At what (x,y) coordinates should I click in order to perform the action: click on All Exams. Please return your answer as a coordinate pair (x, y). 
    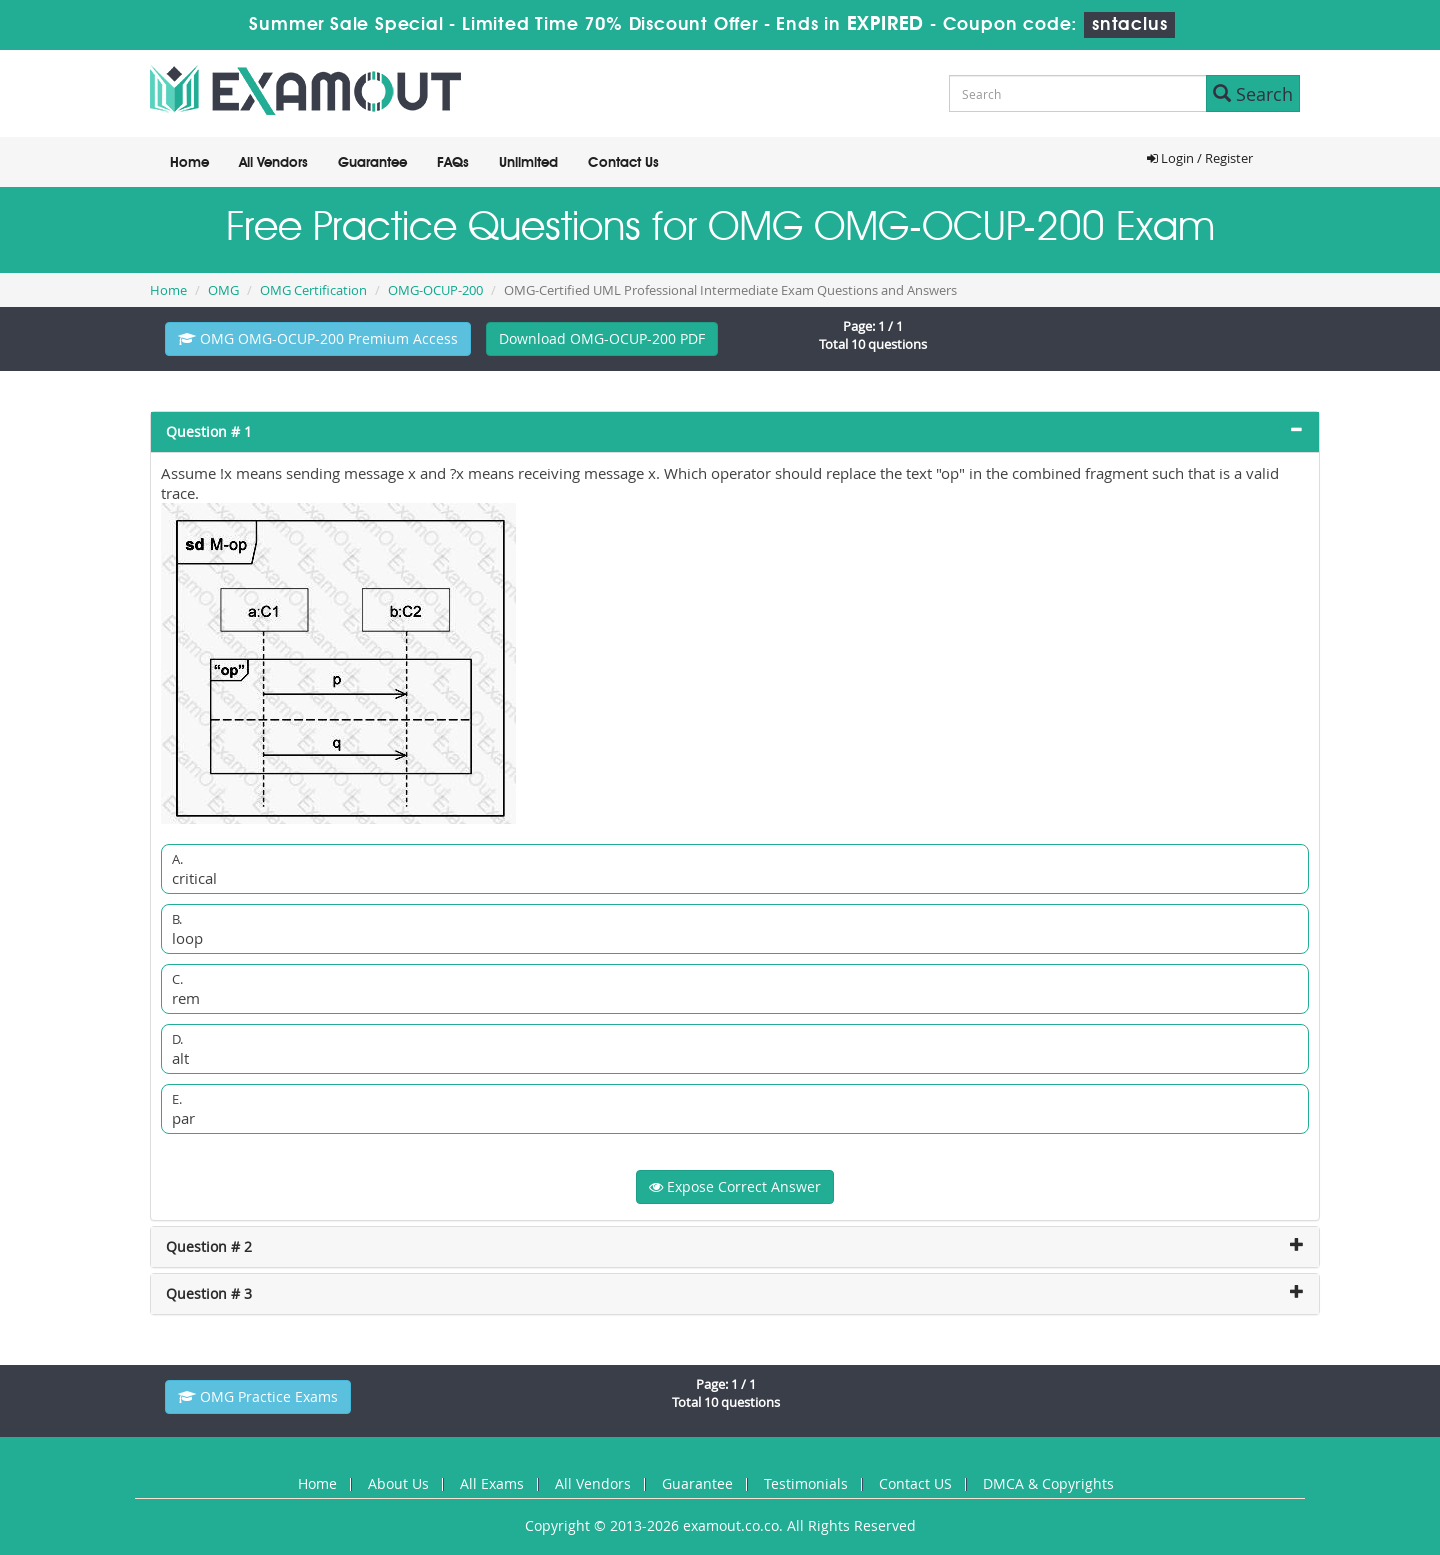
    Looking at the image, I should click on (492, 1483).